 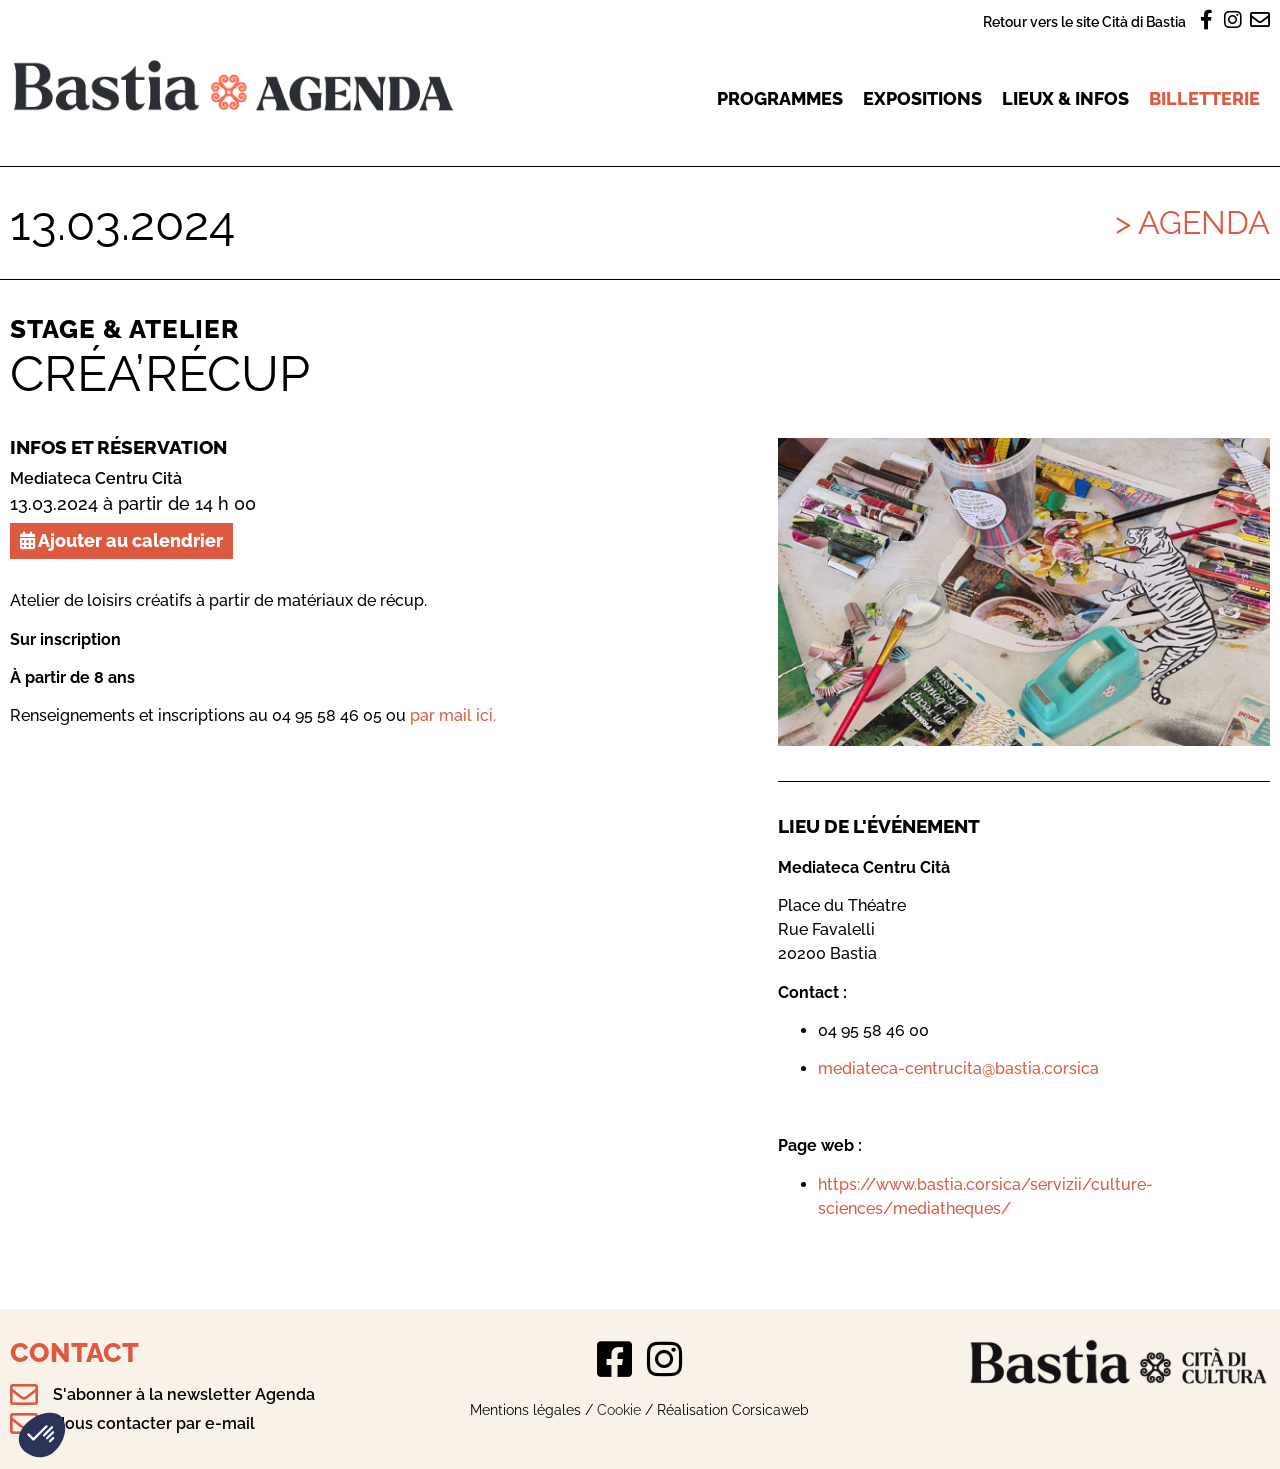 I want to click on > Agenda, so click(x=1192, y=222).